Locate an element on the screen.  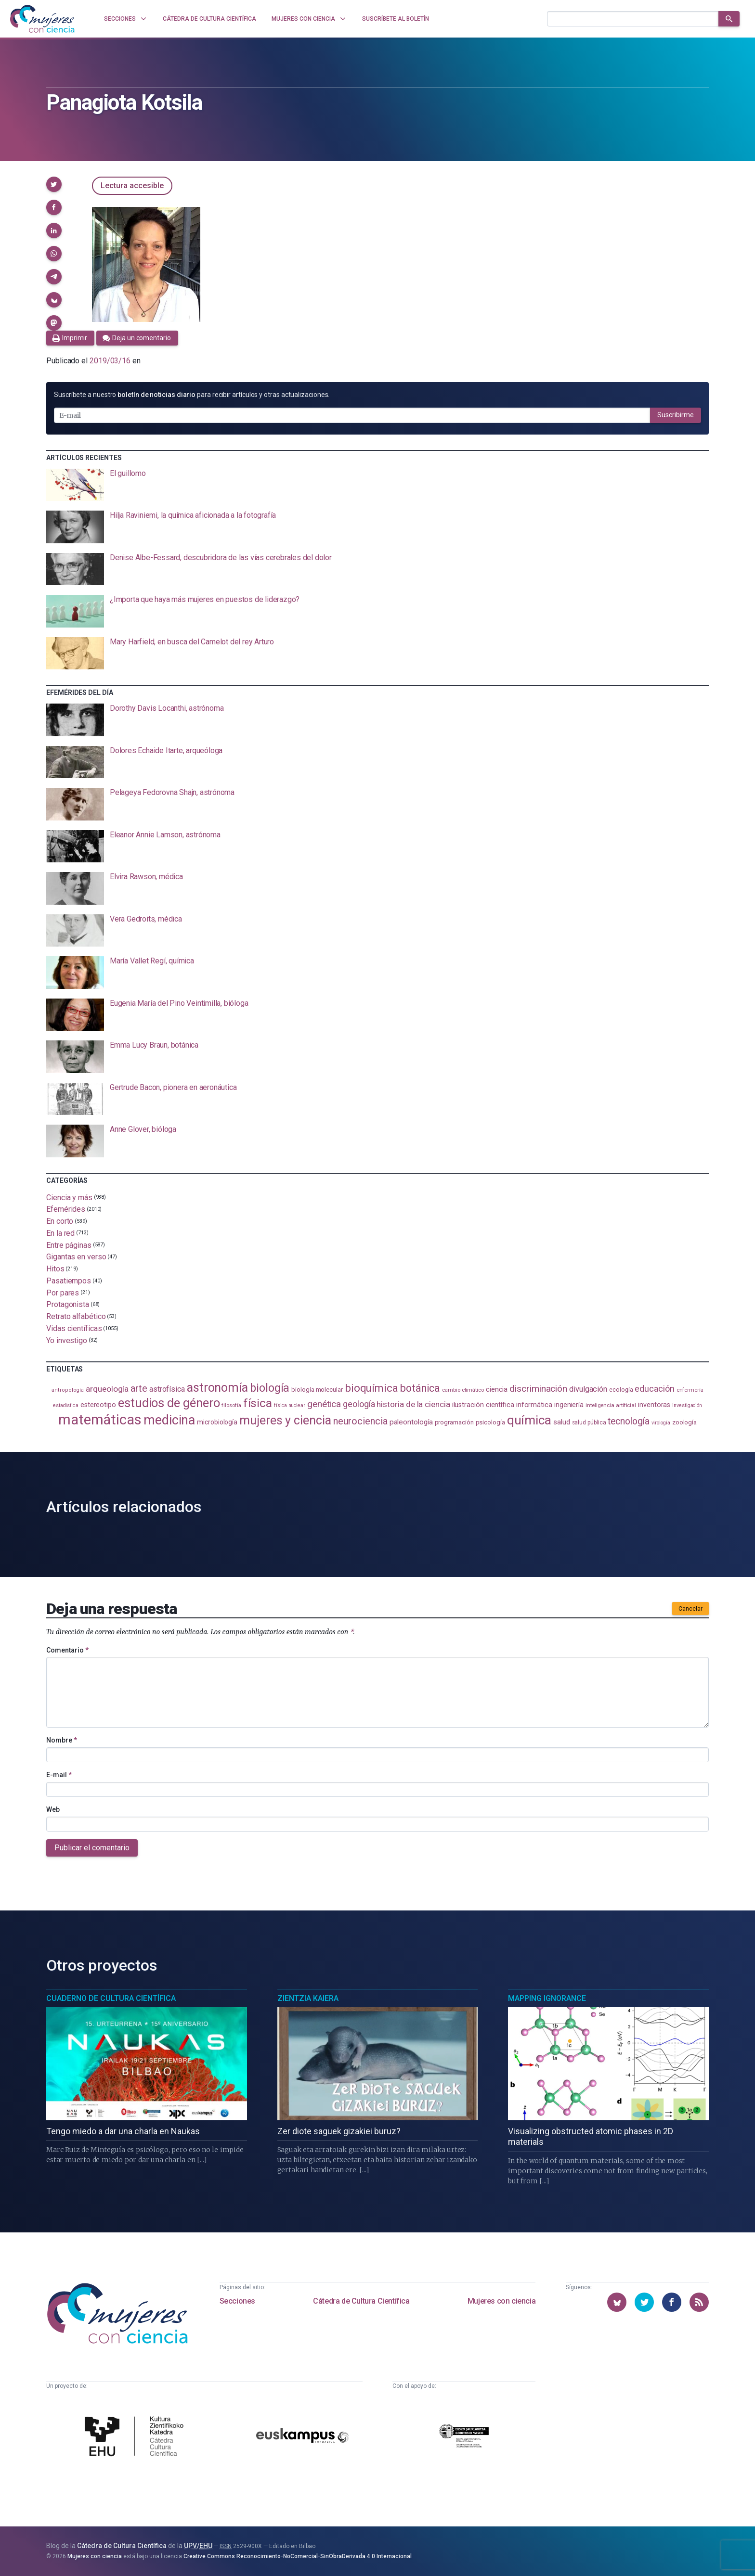
botánica [botánica (275 elementos)] is located at coordinates (420, 1388).